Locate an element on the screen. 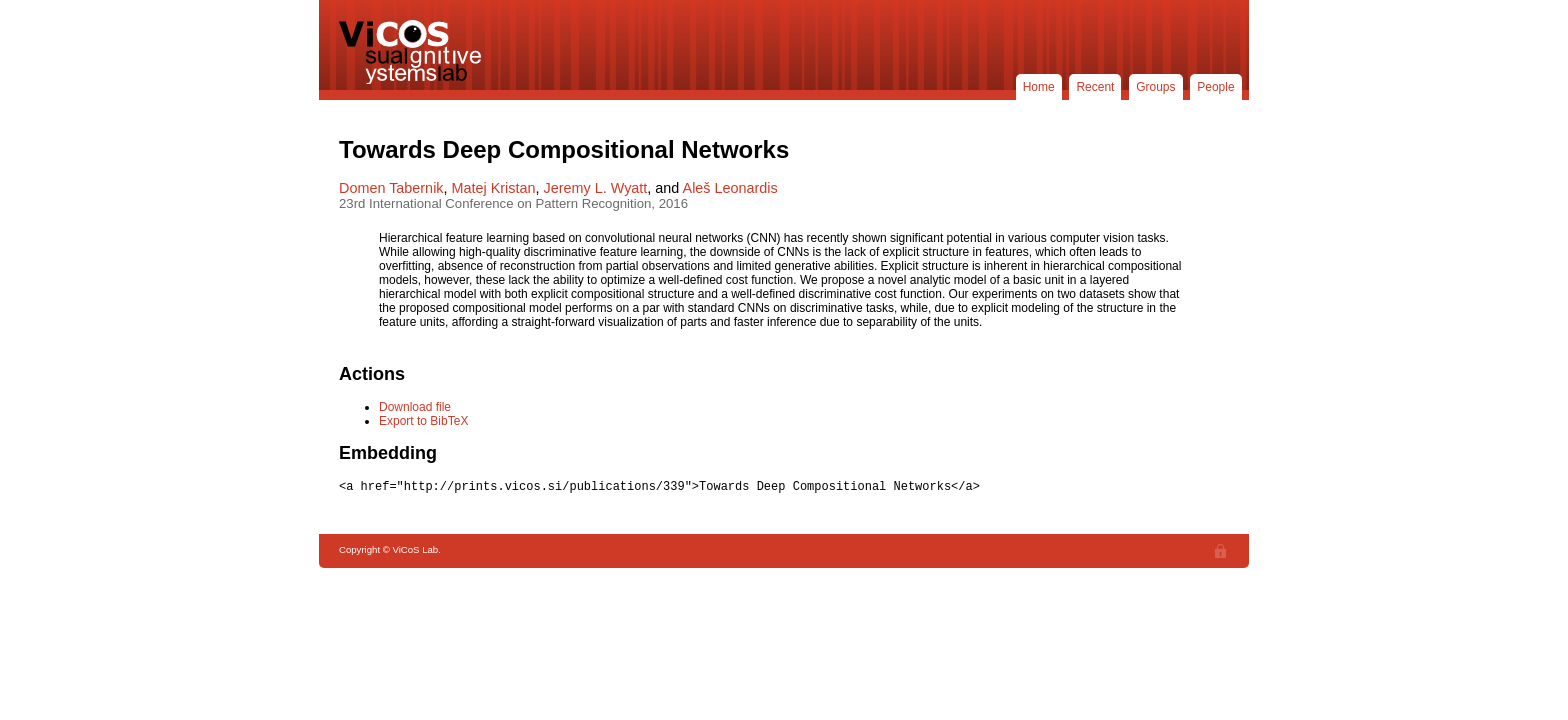 Image resolution: width=1568 pixels, height=720 pixels. ViCoS Lab is located at coordinates (414, 52).